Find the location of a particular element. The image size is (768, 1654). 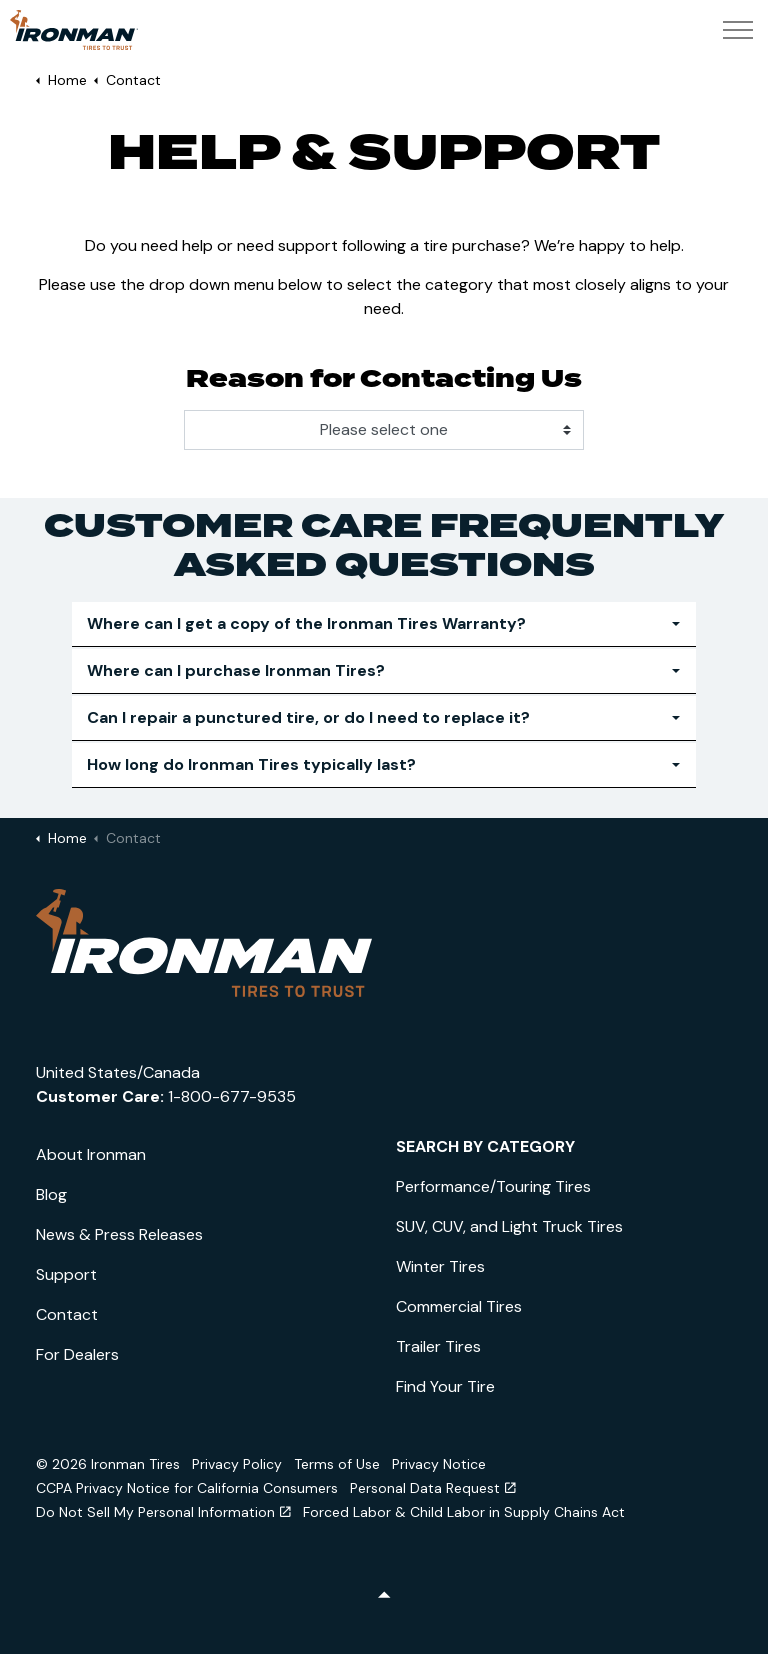

Can I repair a punctured tire, or do I need to replace it? [button] is located at coordinates (308, 717).